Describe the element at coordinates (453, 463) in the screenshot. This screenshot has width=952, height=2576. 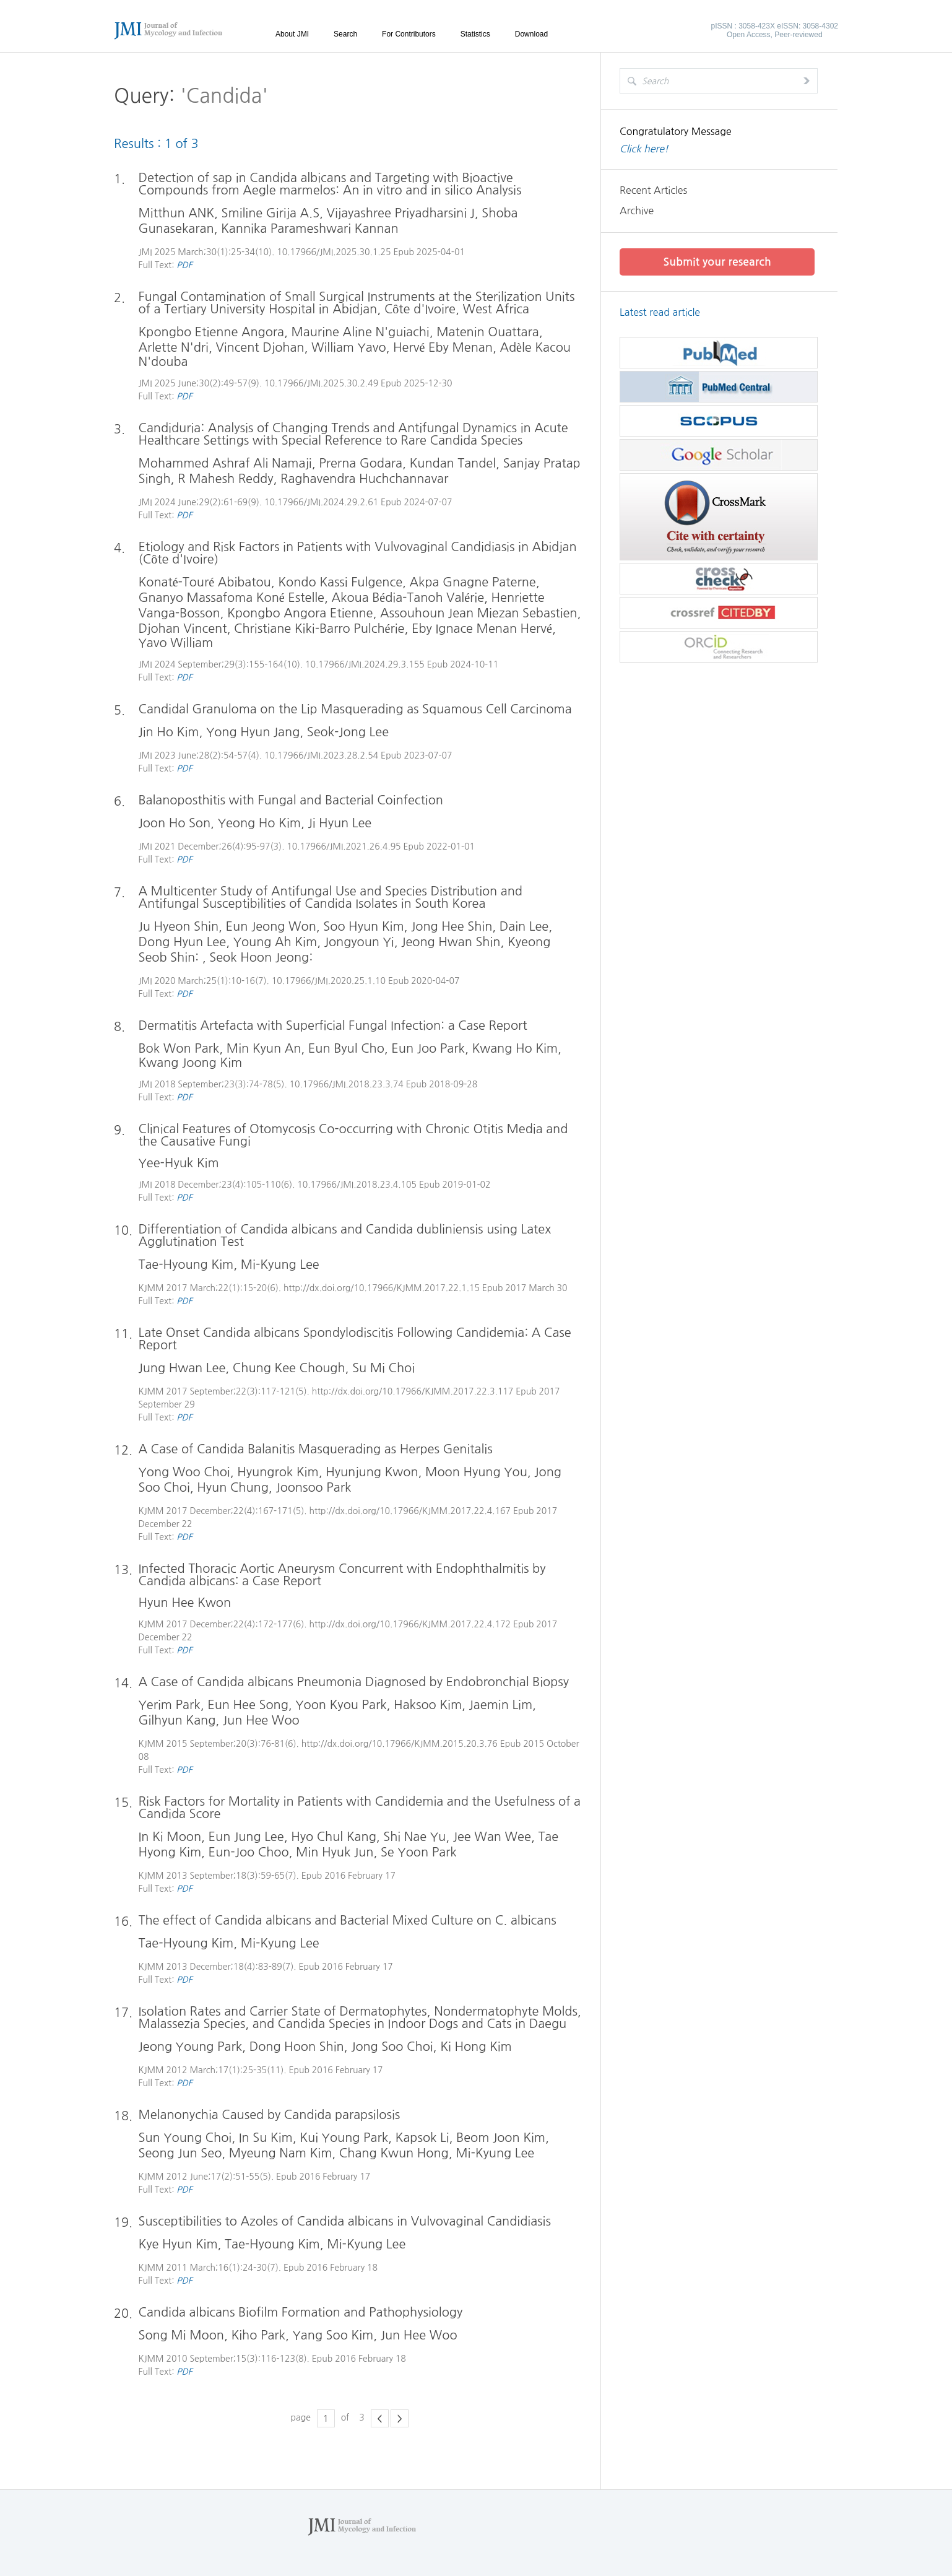
I see `Kundan Tandel` at that location.